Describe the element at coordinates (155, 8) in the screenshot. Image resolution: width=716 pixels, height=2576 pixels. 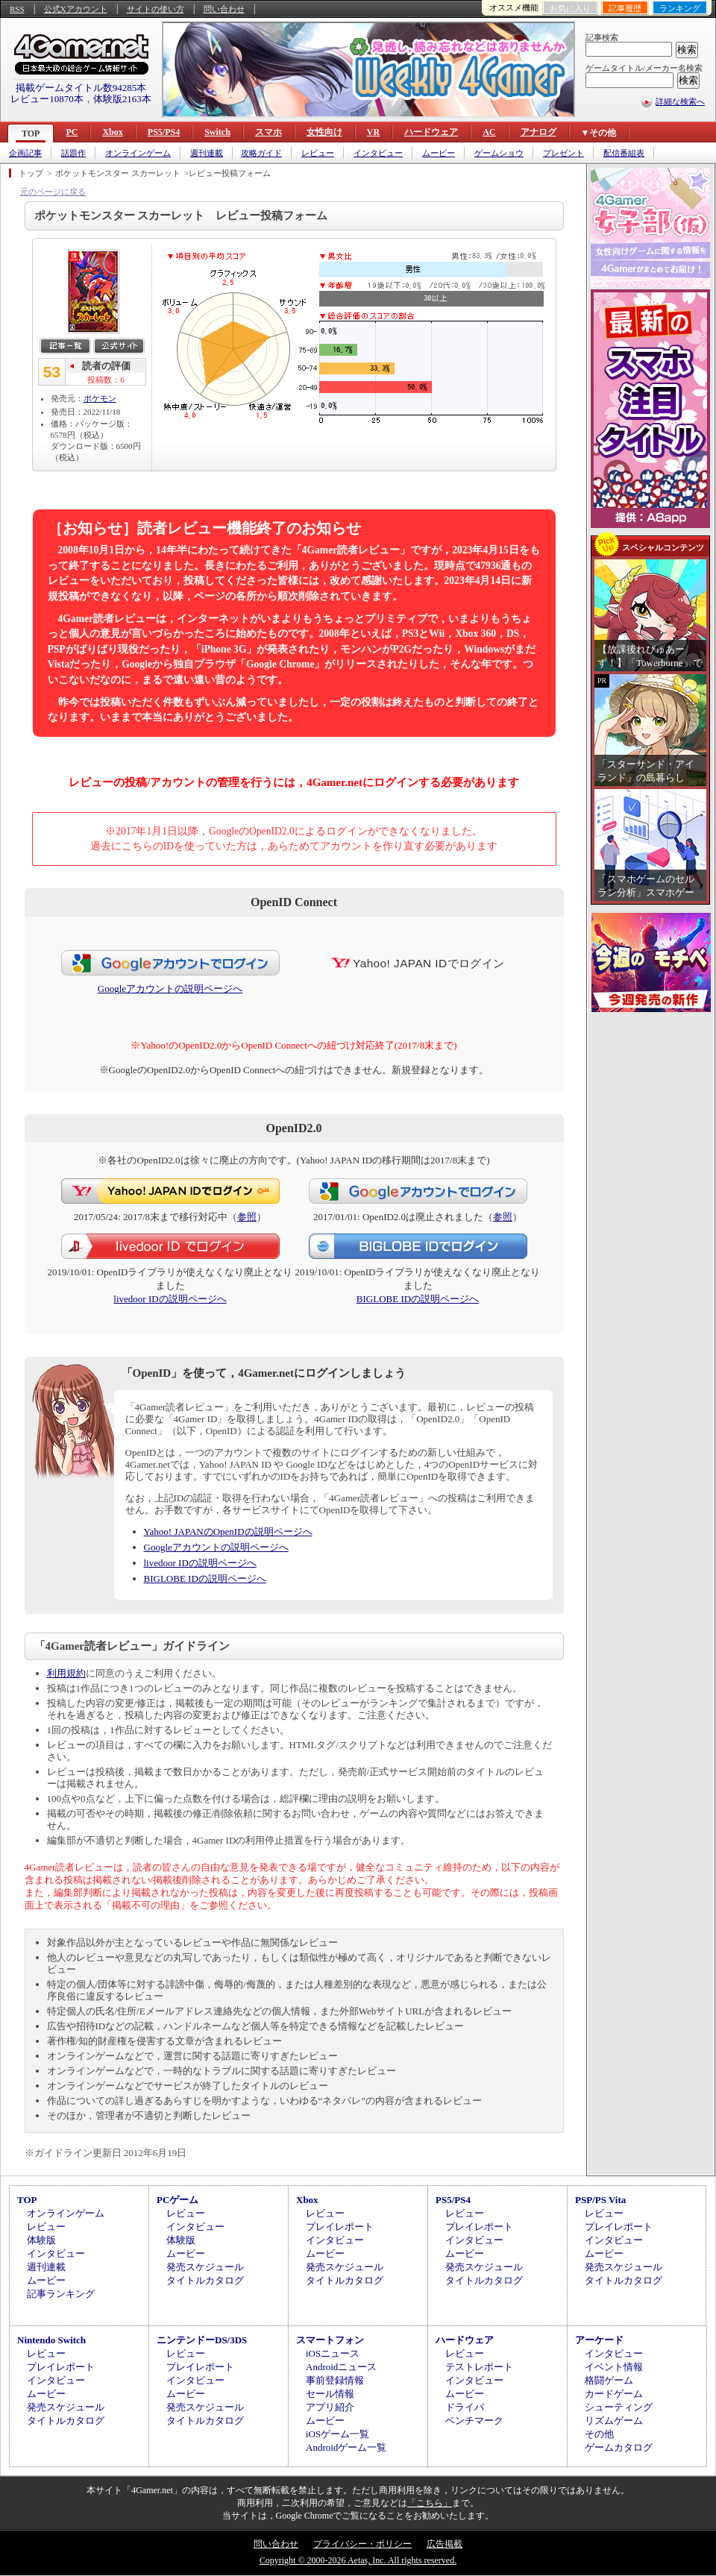
I see `サイトの使い方` at that location.